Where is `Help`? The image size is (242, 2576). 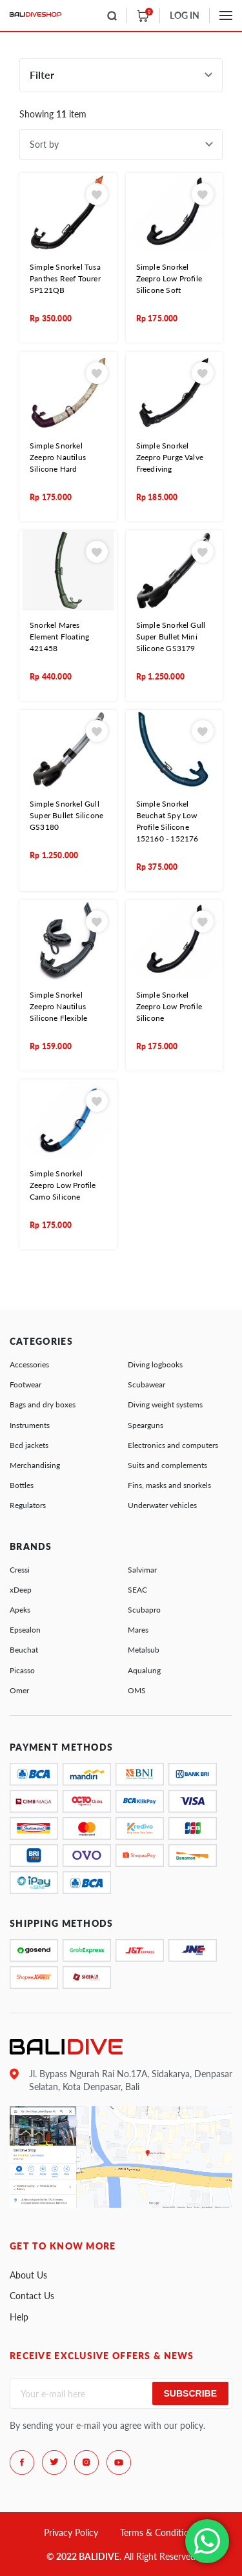 Help is located at coordinates (19, 2316).